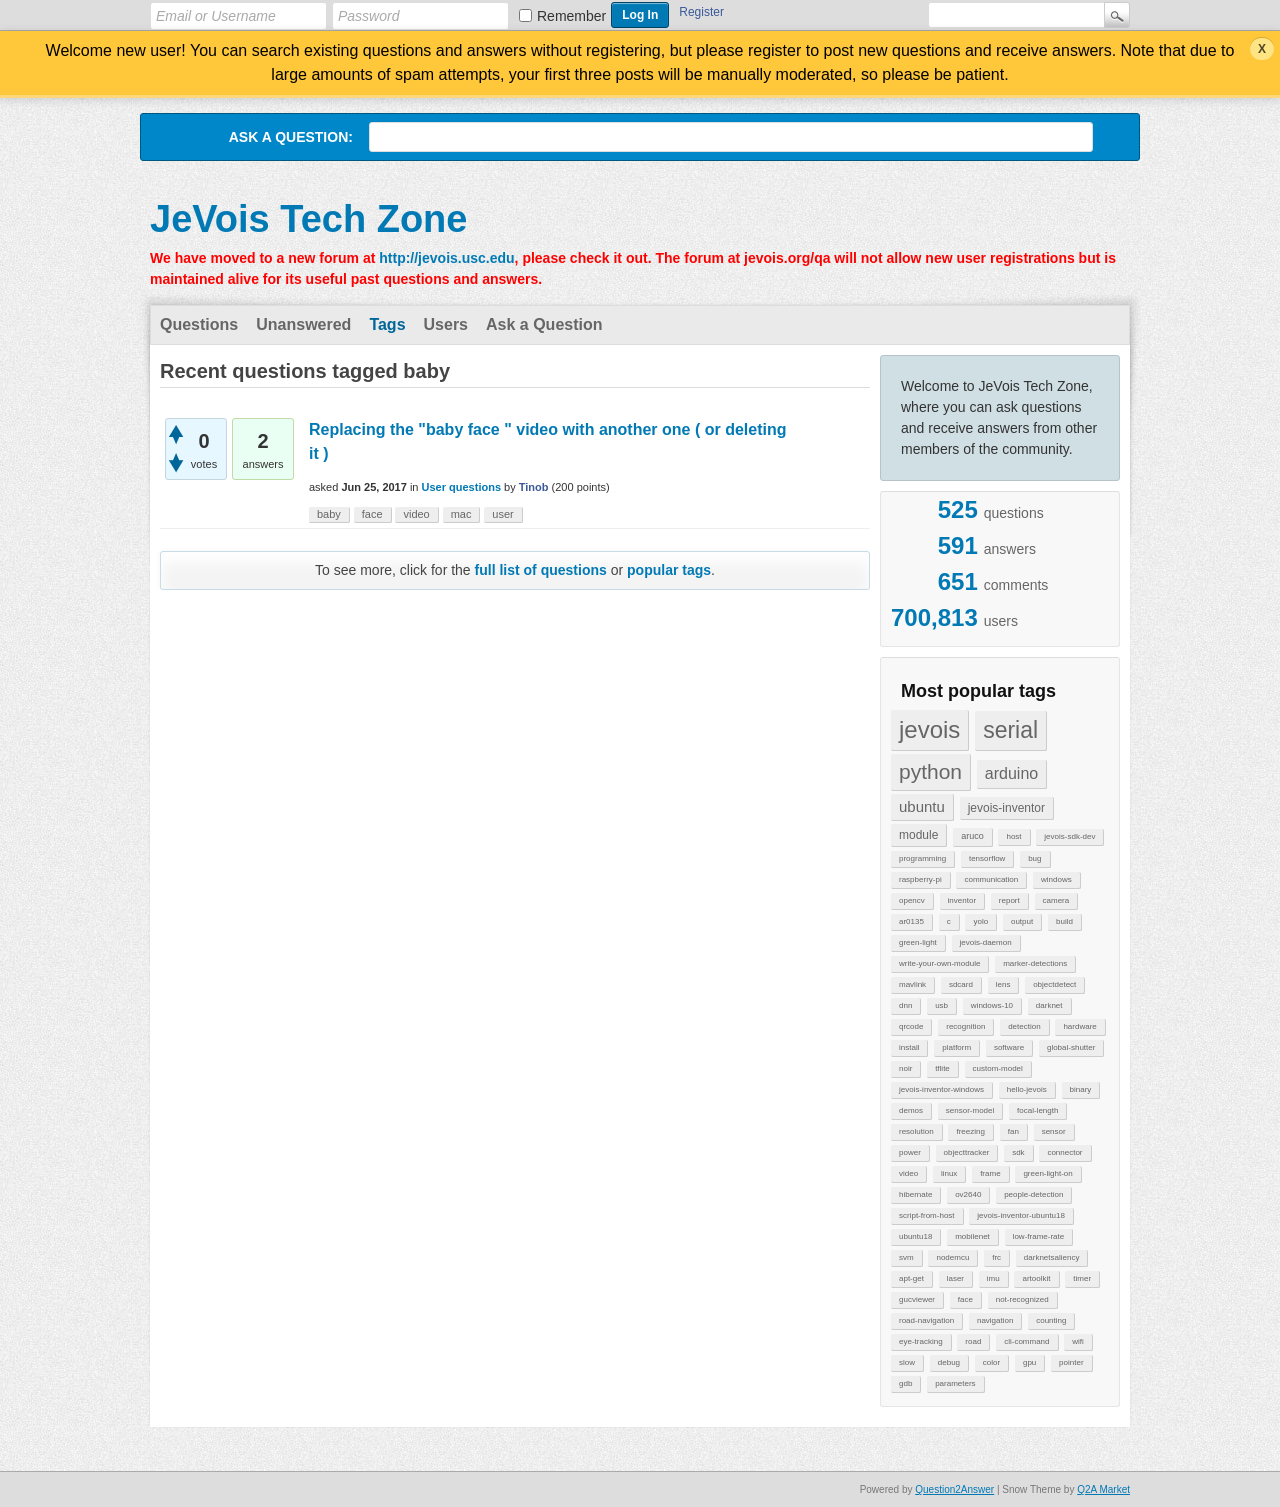  What do you see at coordinates (1022, 1299) in the screenshot?
I see `not-recognized` at bounding box center [1022, 1299].